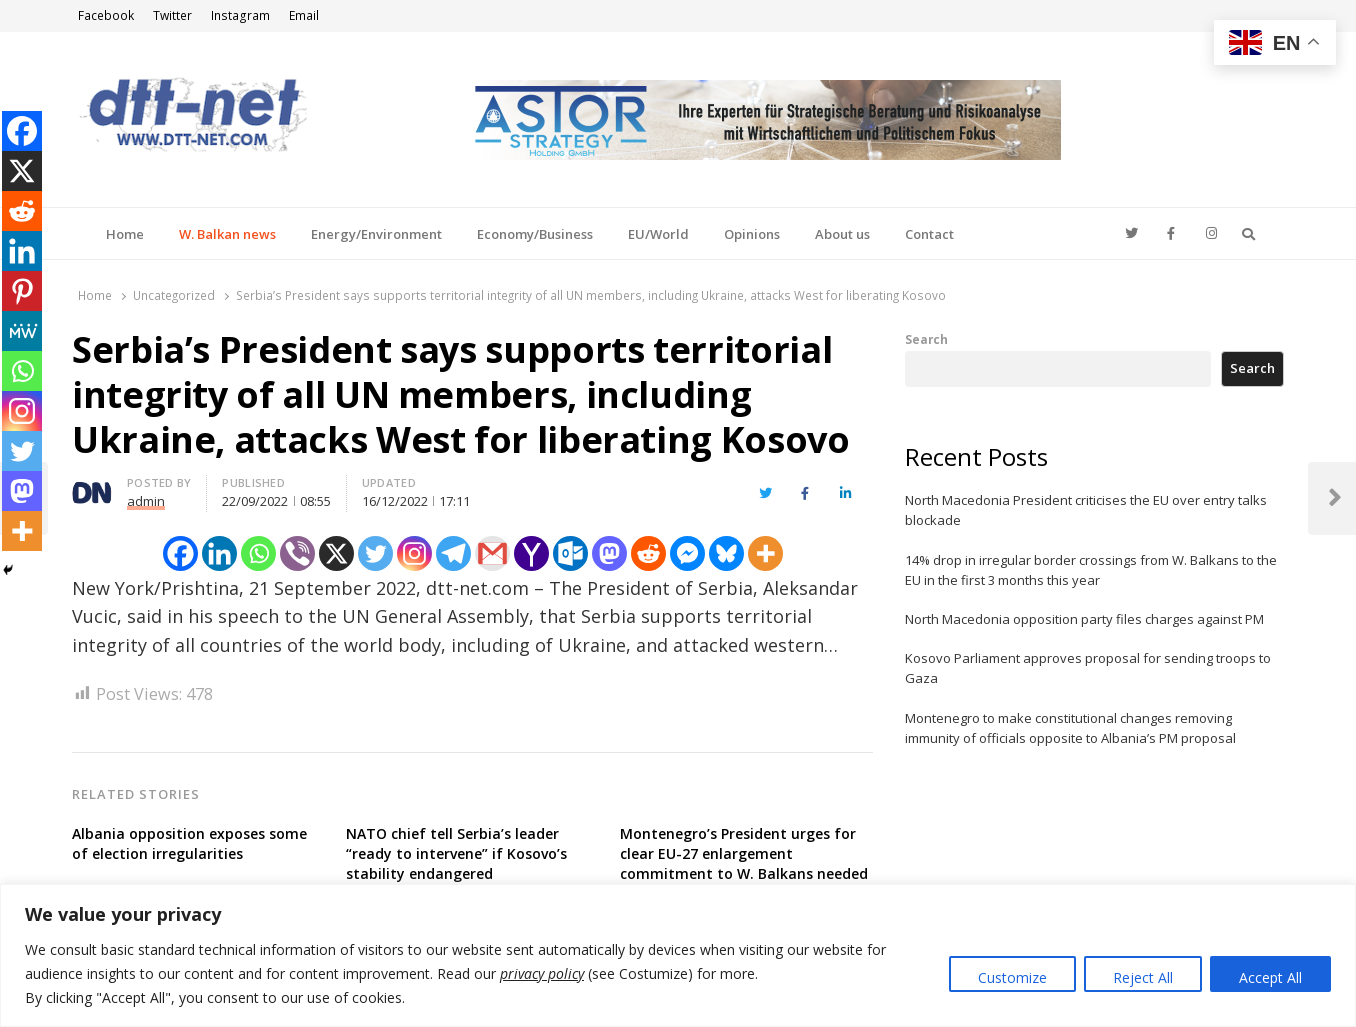 Image resolution: width=1356 pixels, height=1027 pixels. What do you see at coordinates (304, 15) in the screenshot?
I see `Email` at bounding box center [304, 15].